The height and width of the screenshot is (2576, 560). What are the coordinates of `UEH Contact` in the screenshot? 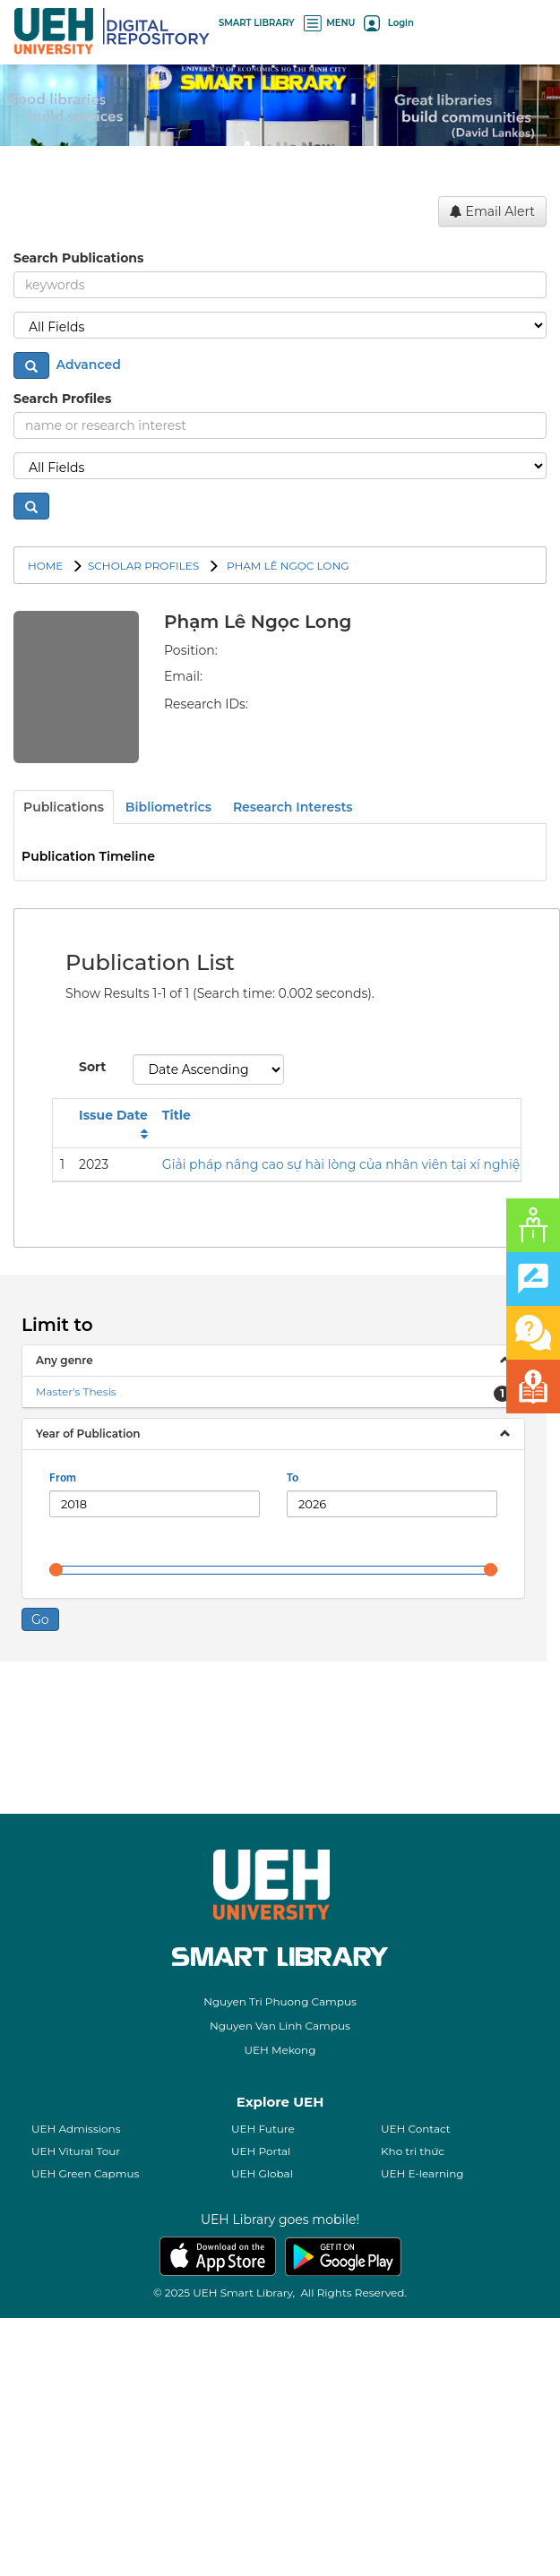 It's located at (416, 2386).